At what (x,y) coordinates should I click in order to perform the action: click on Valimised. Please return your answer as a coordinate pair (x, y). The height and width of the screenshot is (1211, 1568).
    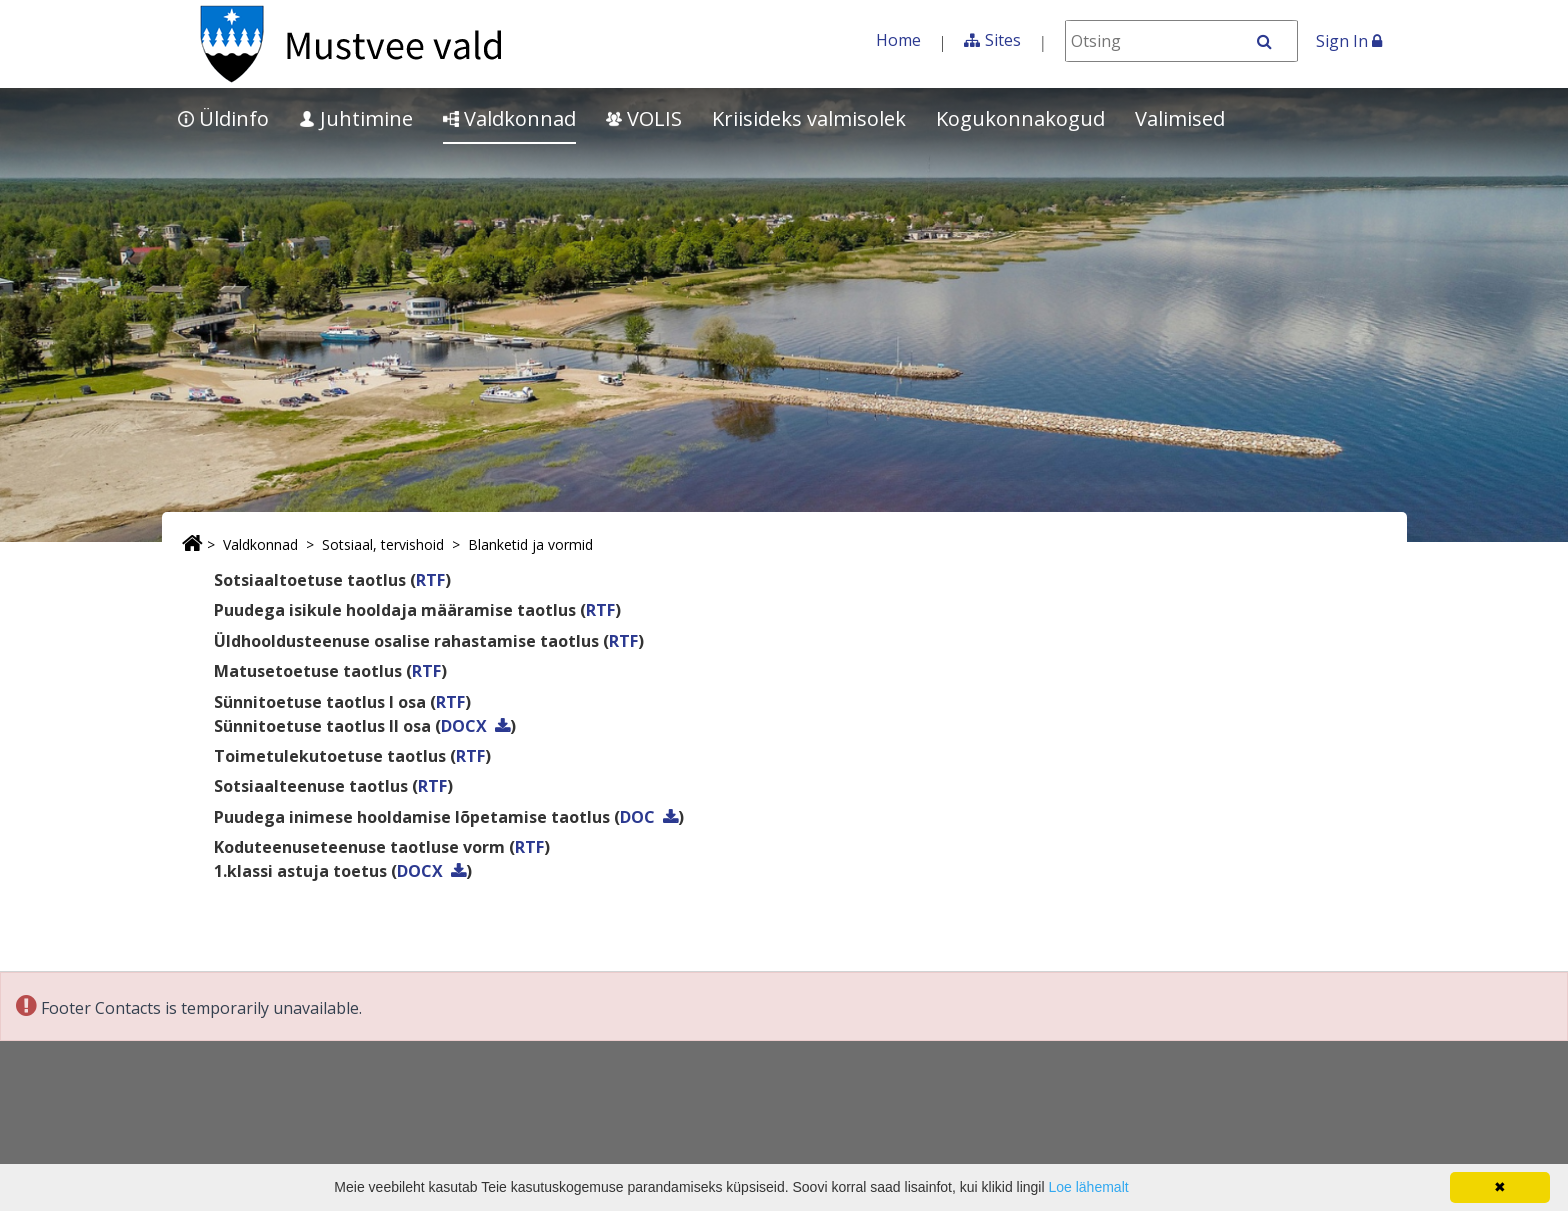
    Looking at the image, I should click on (1180, 118).